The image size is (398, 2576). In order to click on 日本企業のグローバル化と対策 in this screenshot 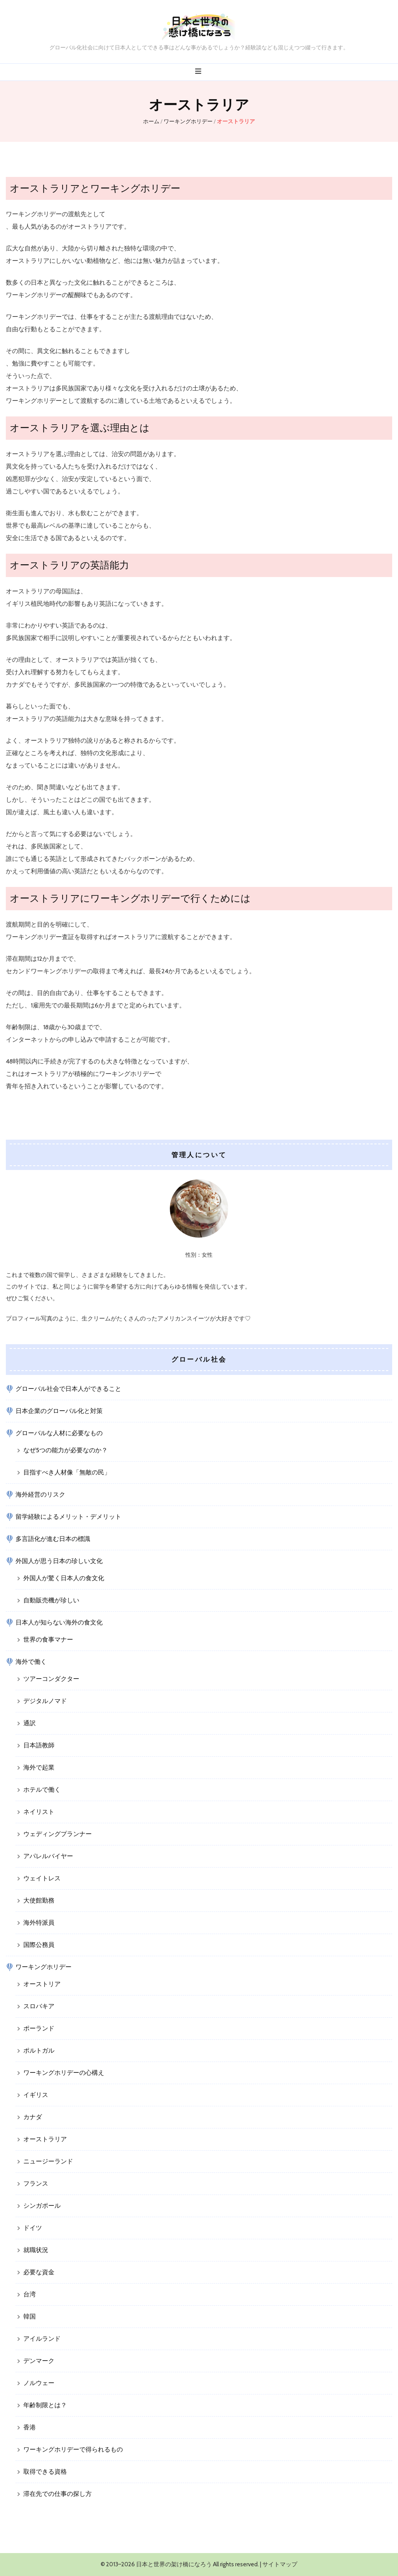, I will do `click(59, 1411)`.